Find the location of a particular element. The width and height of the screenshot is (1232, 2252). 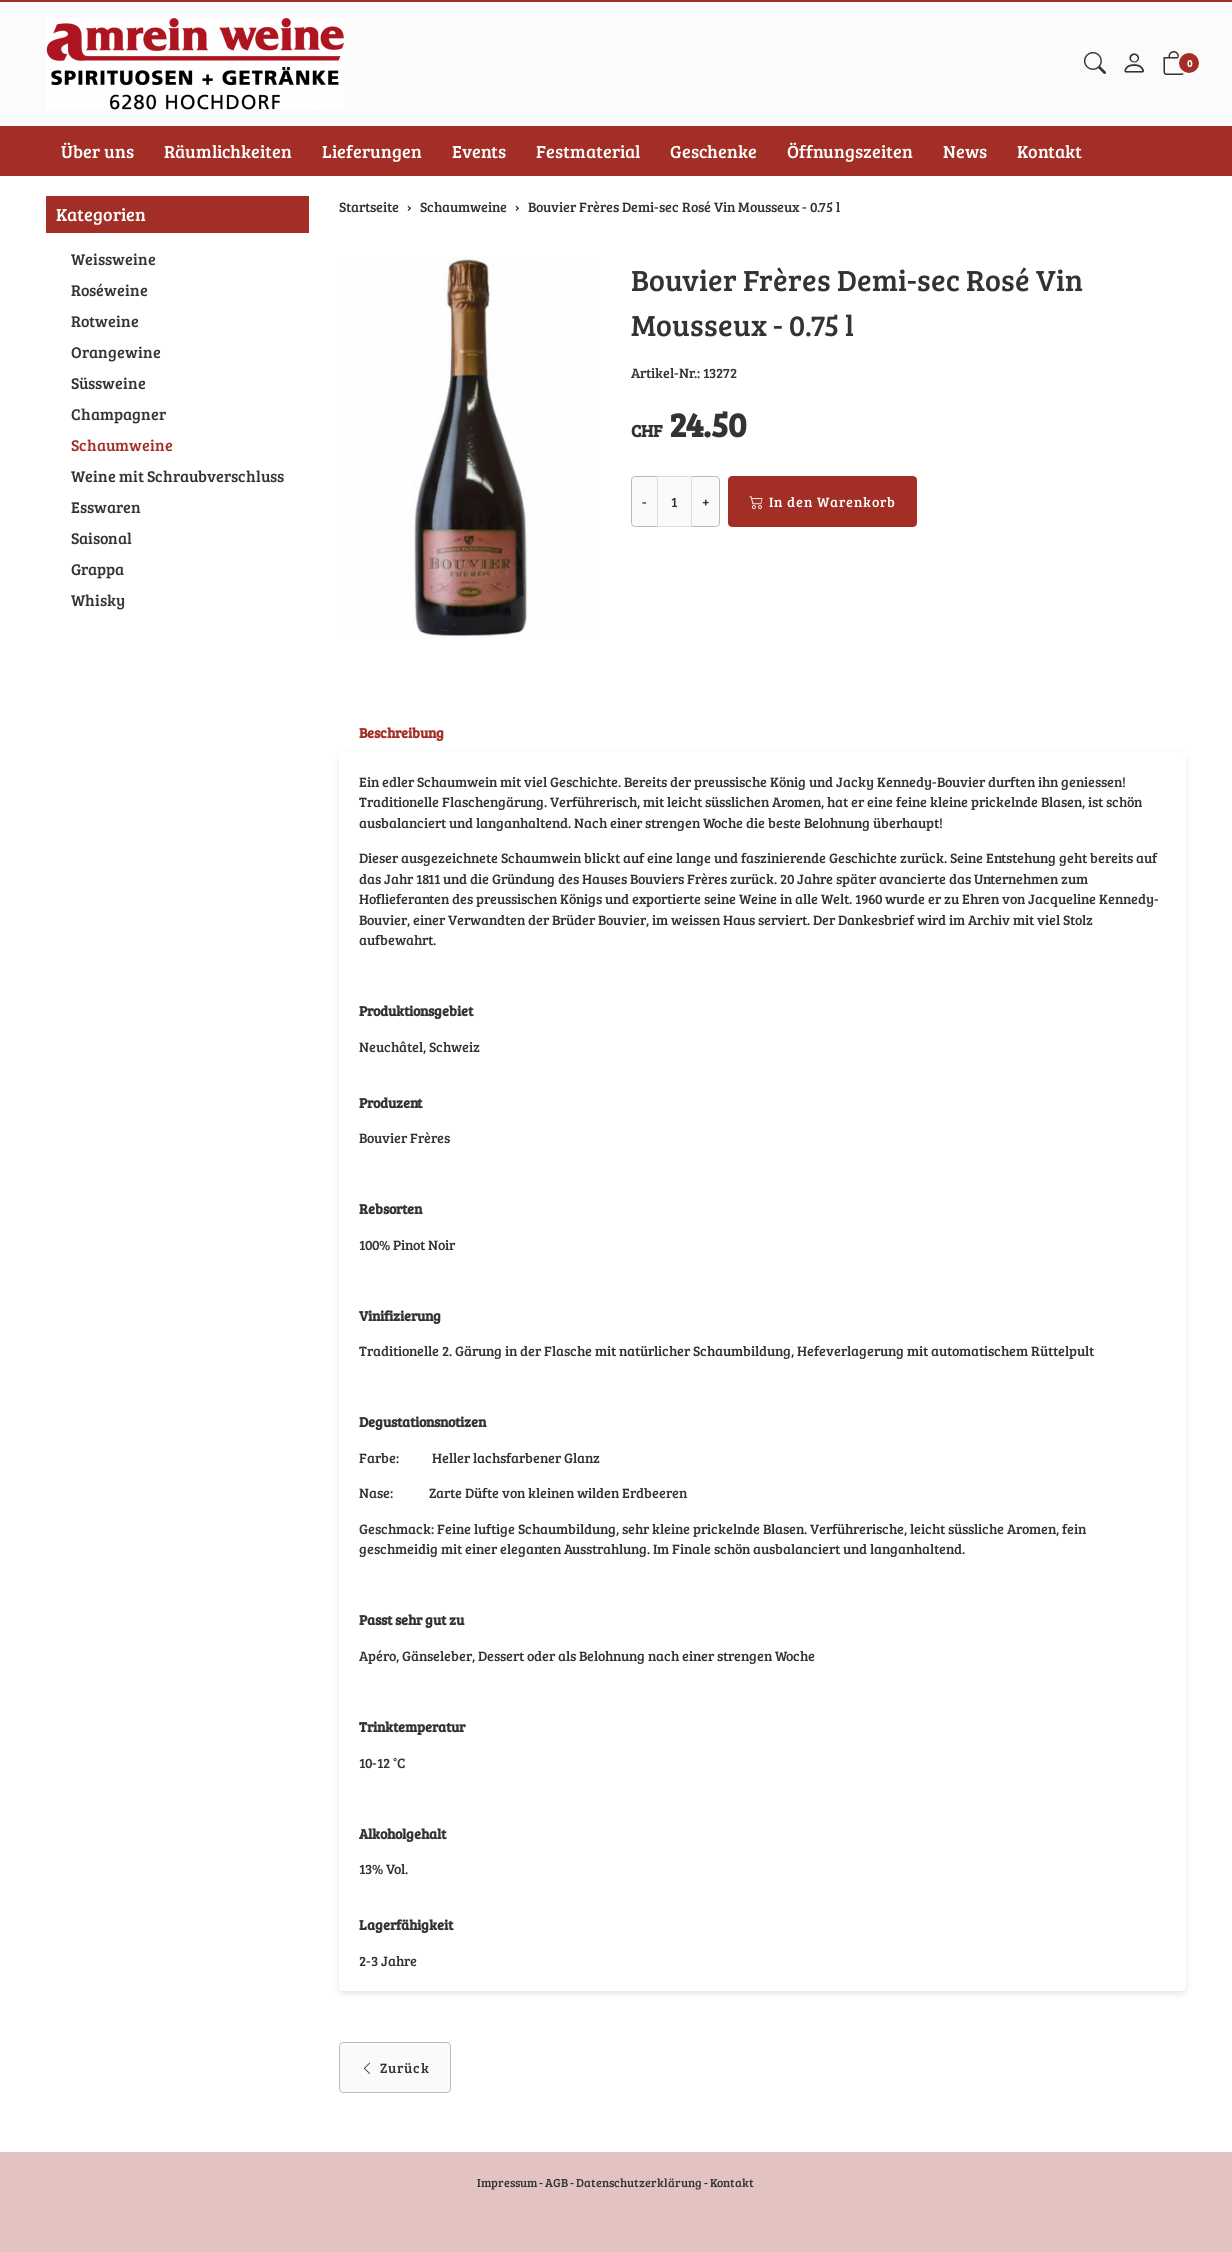

Datenschutzerklärung is located at coordinates (639, 2182).